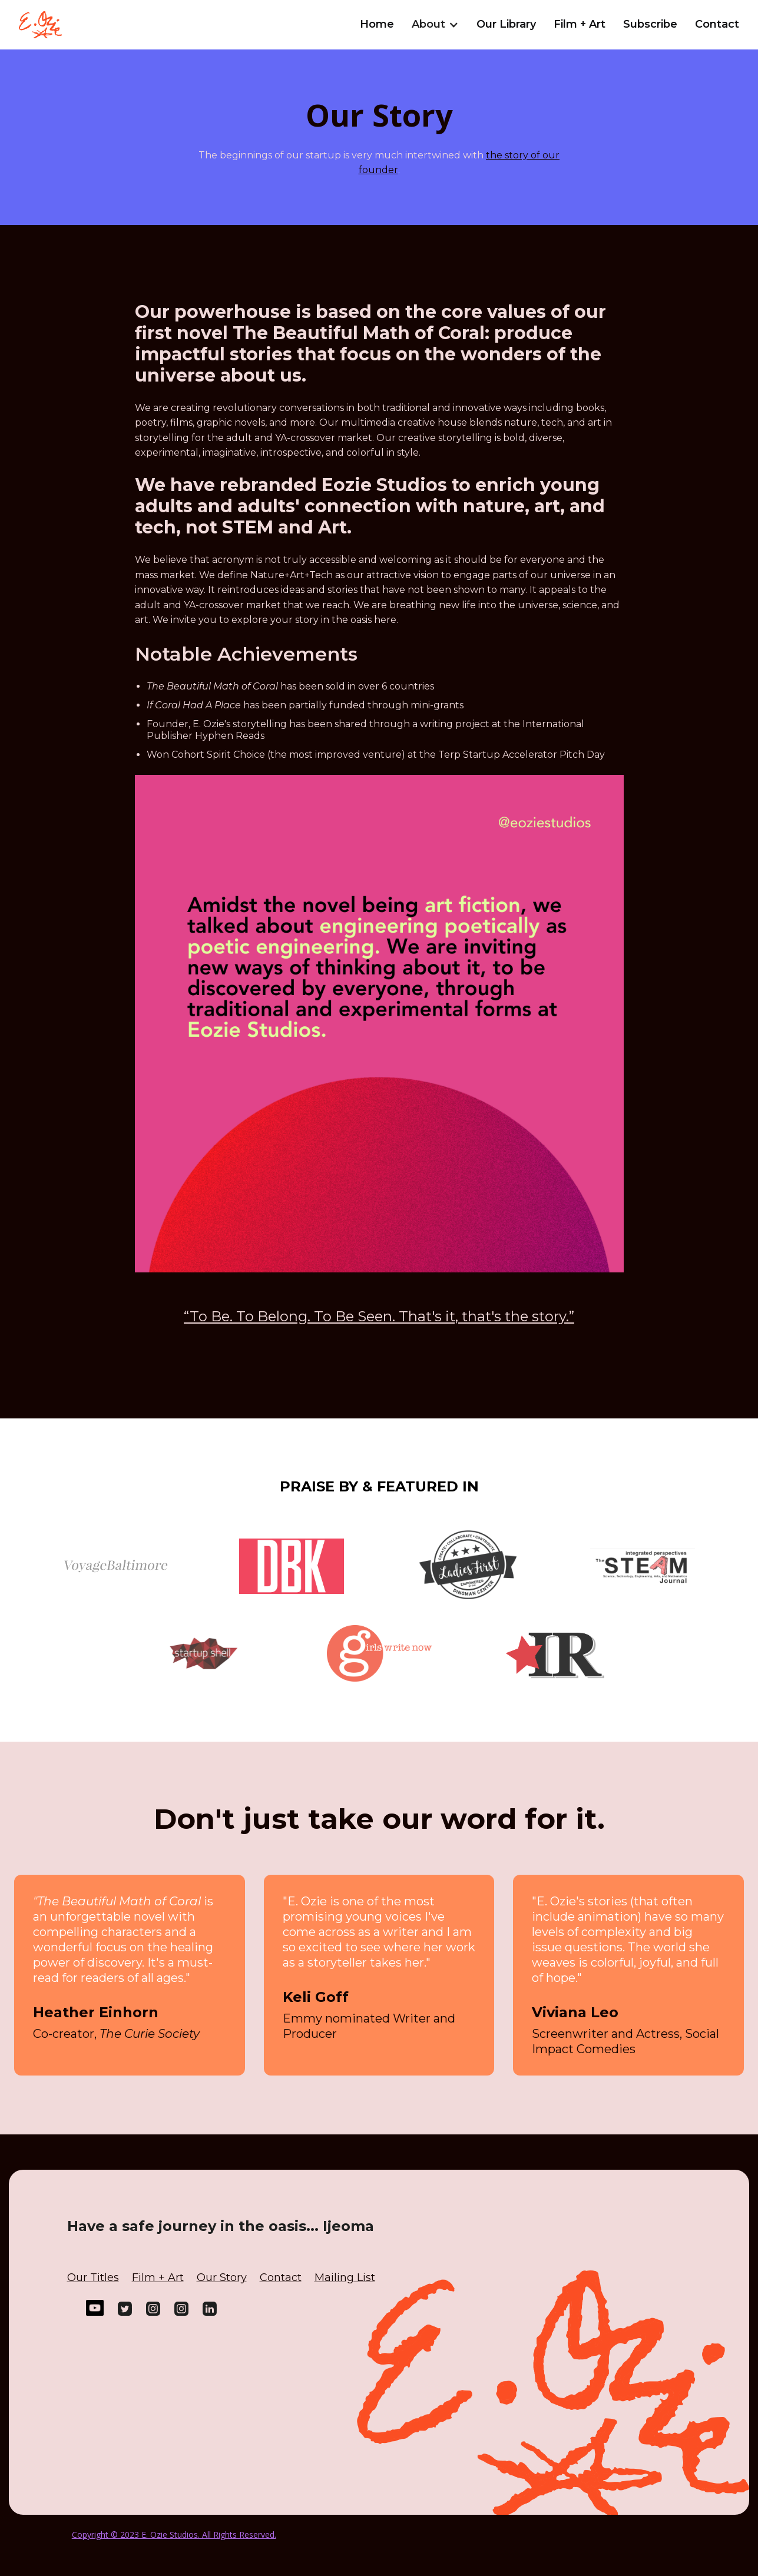 The height and width of the screenshot is (2576, 758). What do you see at coordinates (717, 24) in the screenshot?
I see `Contact` at bounding box center [717, 24].